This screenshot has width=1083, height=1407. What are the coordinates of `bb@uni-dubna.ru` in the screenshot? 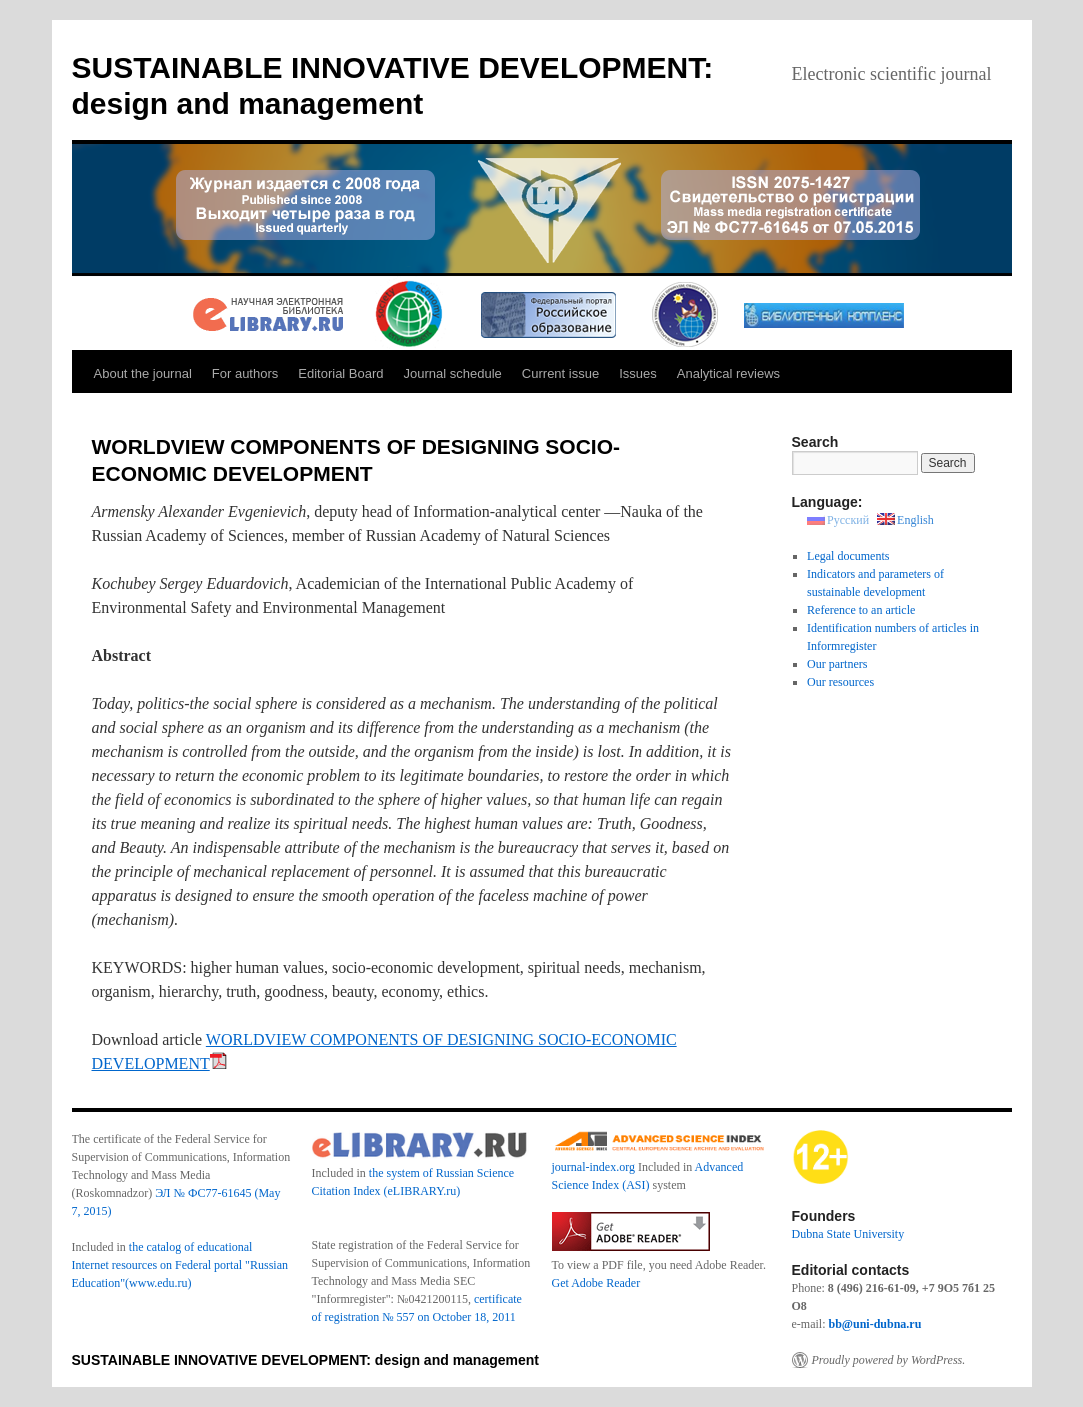 It's located at (874, 1324).